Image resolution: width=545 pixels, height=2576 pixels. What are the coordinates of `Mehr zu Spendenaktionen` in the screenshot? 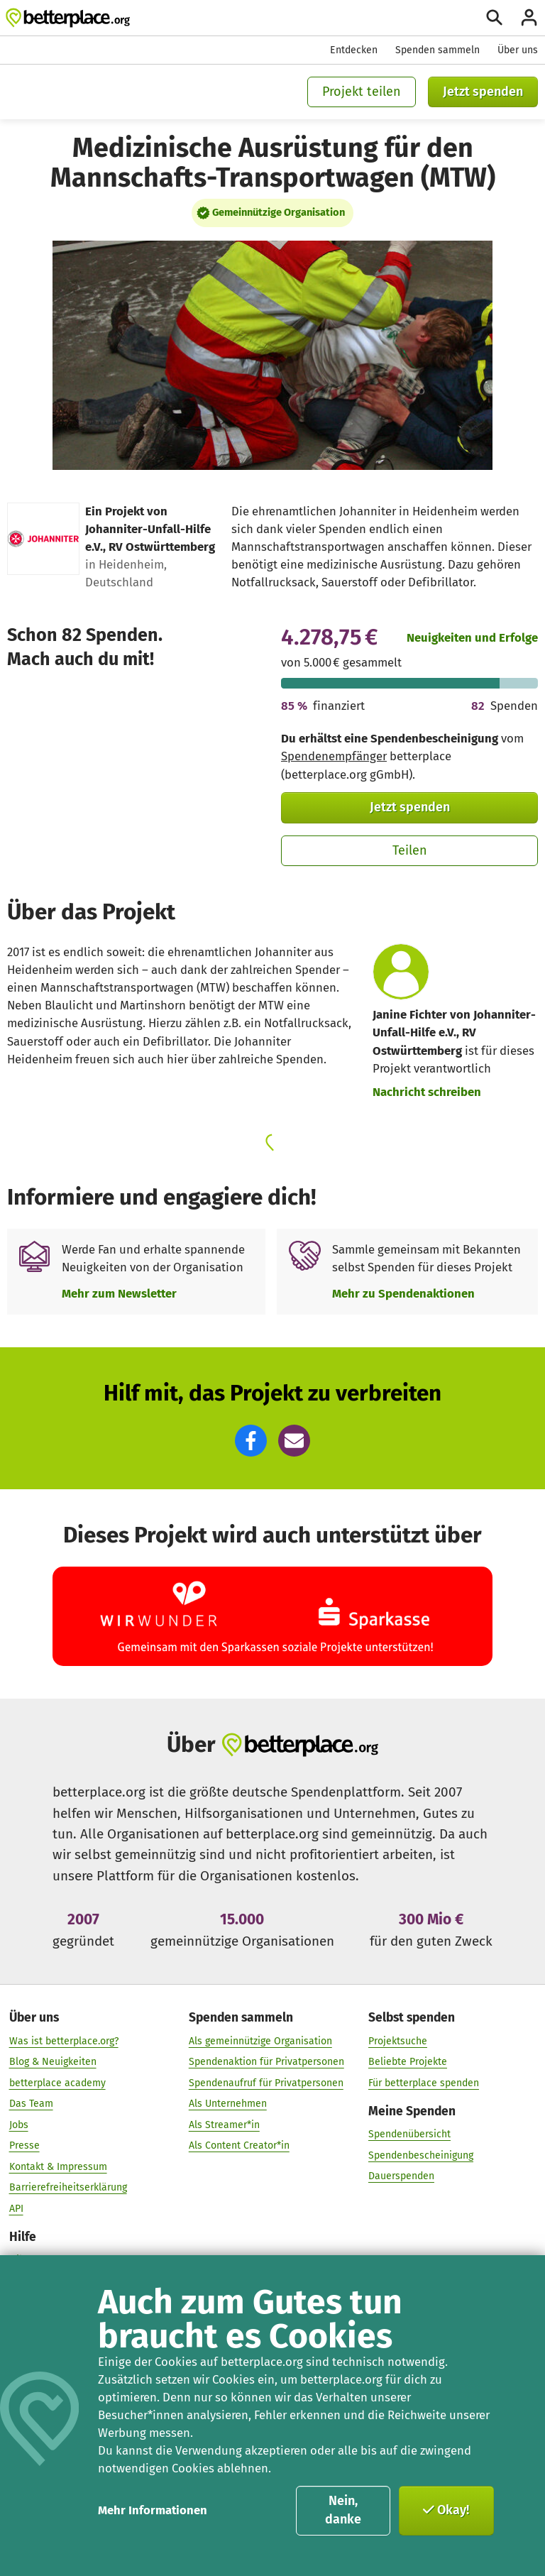 It's located at (403, 1293).